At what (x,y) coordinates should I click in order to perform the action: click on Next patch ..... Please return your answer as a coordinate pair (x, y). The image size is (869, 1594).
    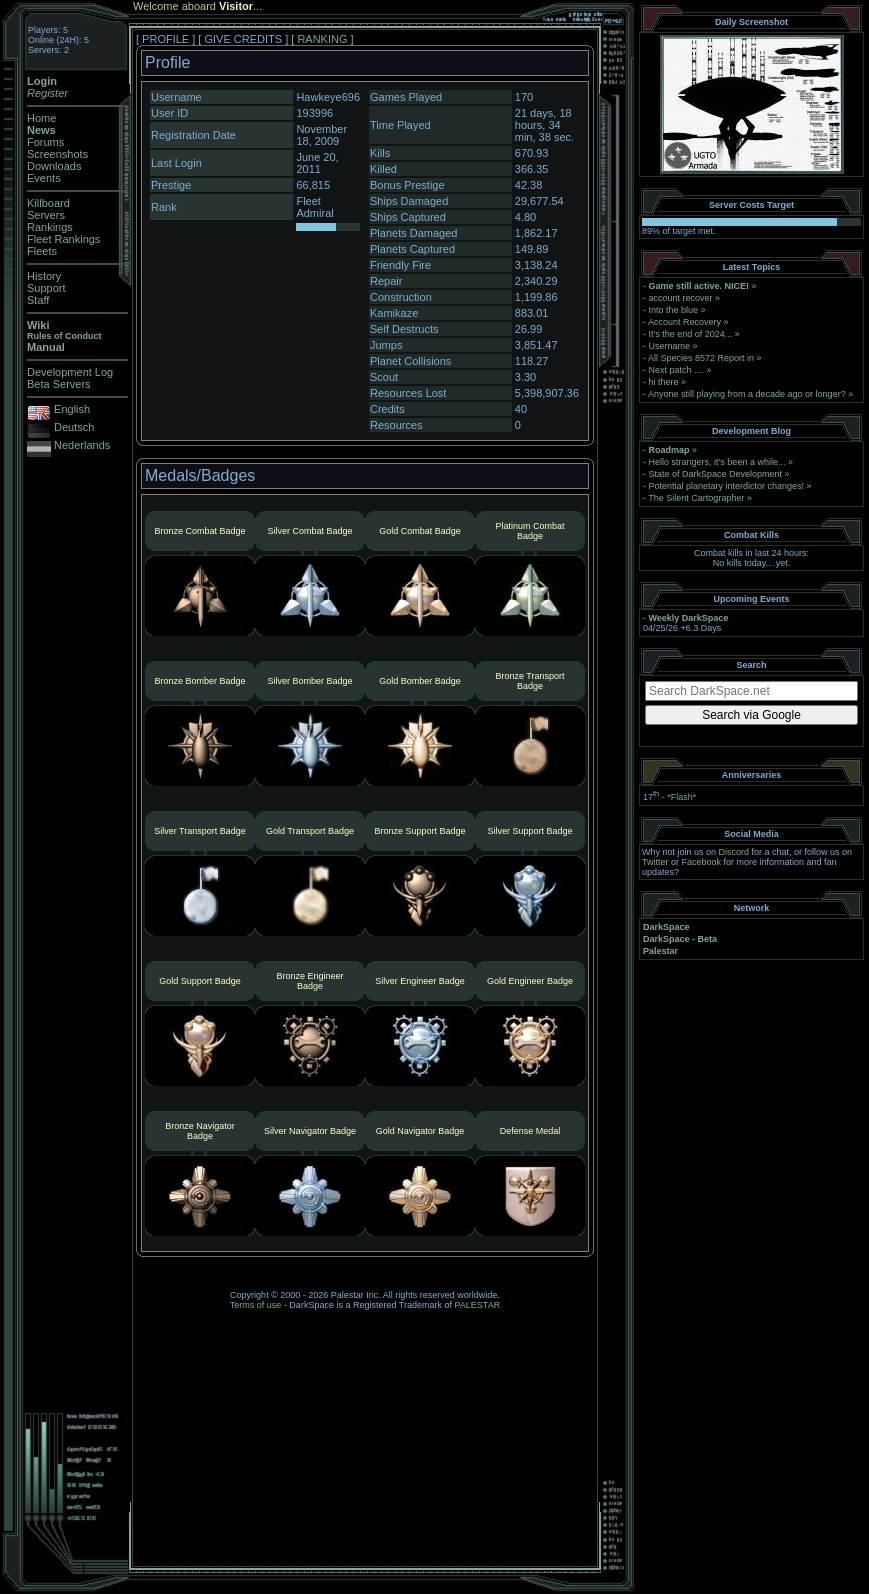
    Looking at the image, I should click on (677, 370).